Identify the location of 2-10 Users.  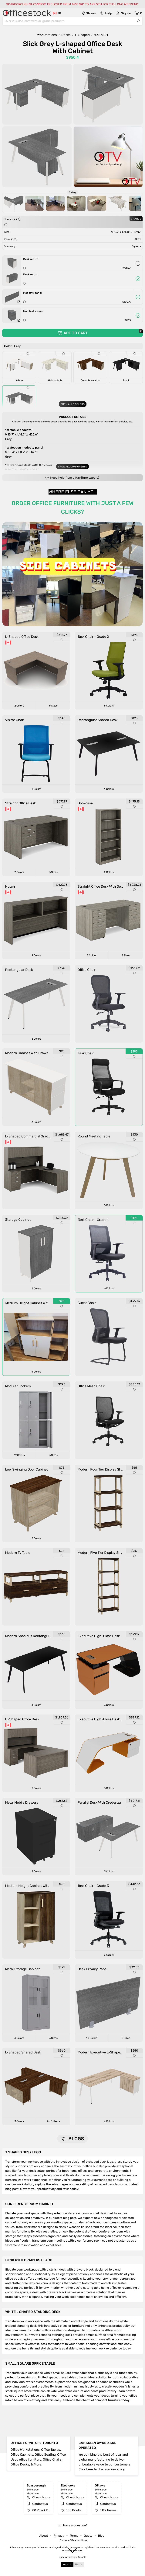
(53, 2132).